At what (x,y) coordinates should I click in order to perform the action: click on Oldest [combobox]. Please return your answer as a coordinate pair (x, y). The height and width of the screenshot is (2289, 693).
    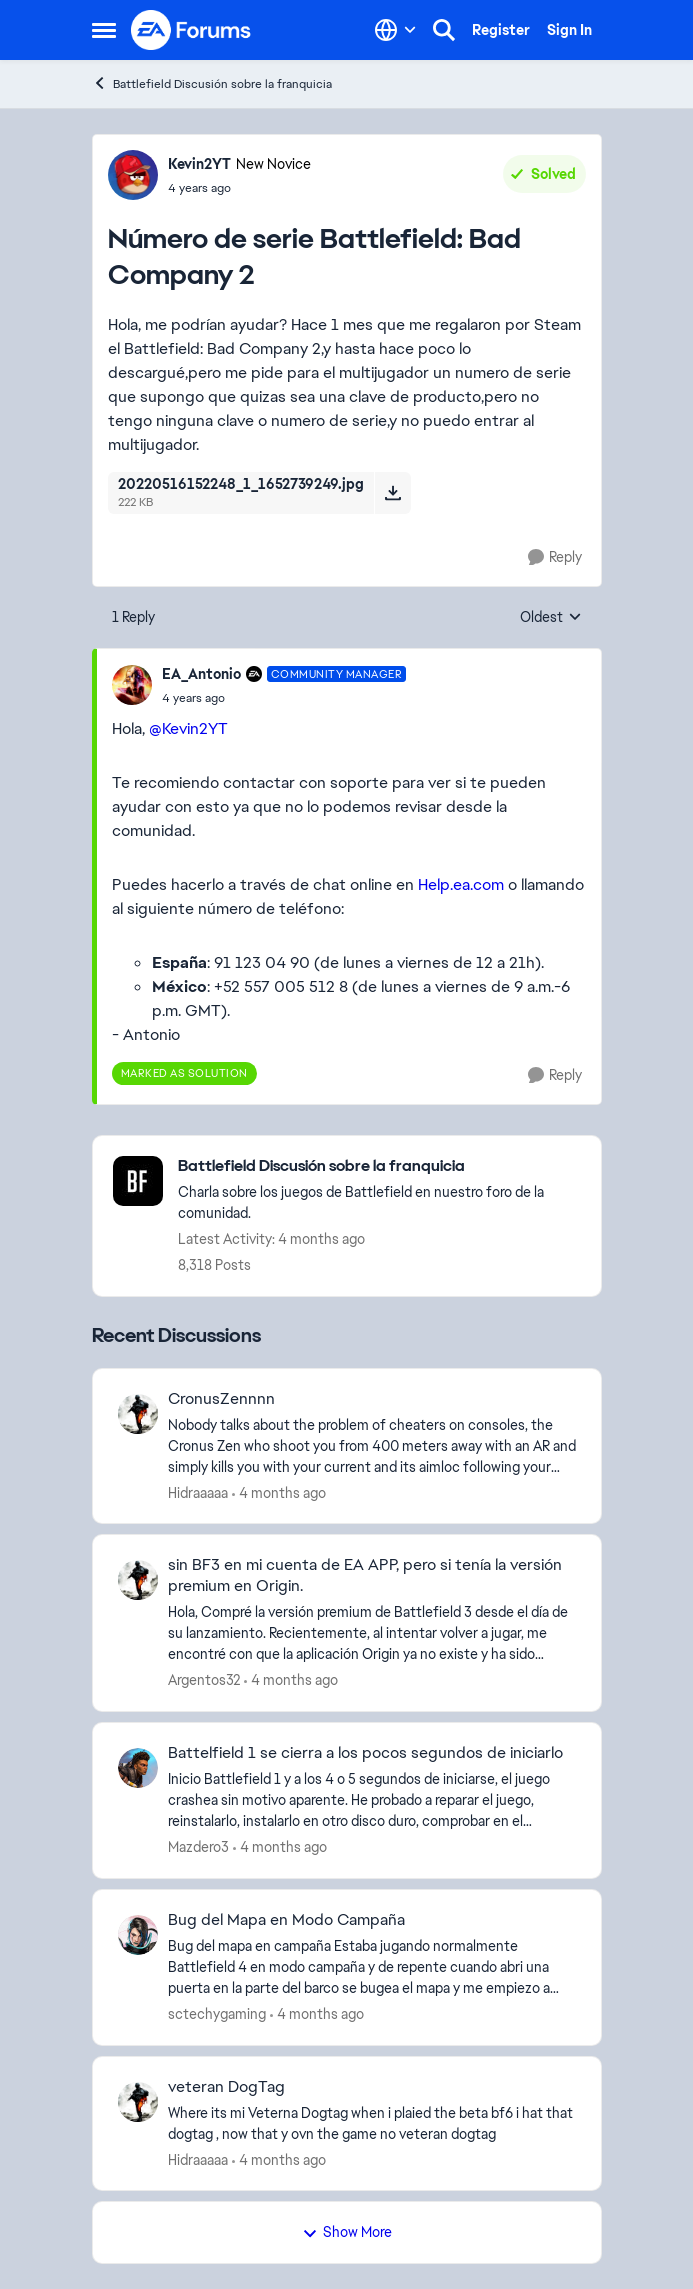
    Looking at the image, I should click on (551, 618).